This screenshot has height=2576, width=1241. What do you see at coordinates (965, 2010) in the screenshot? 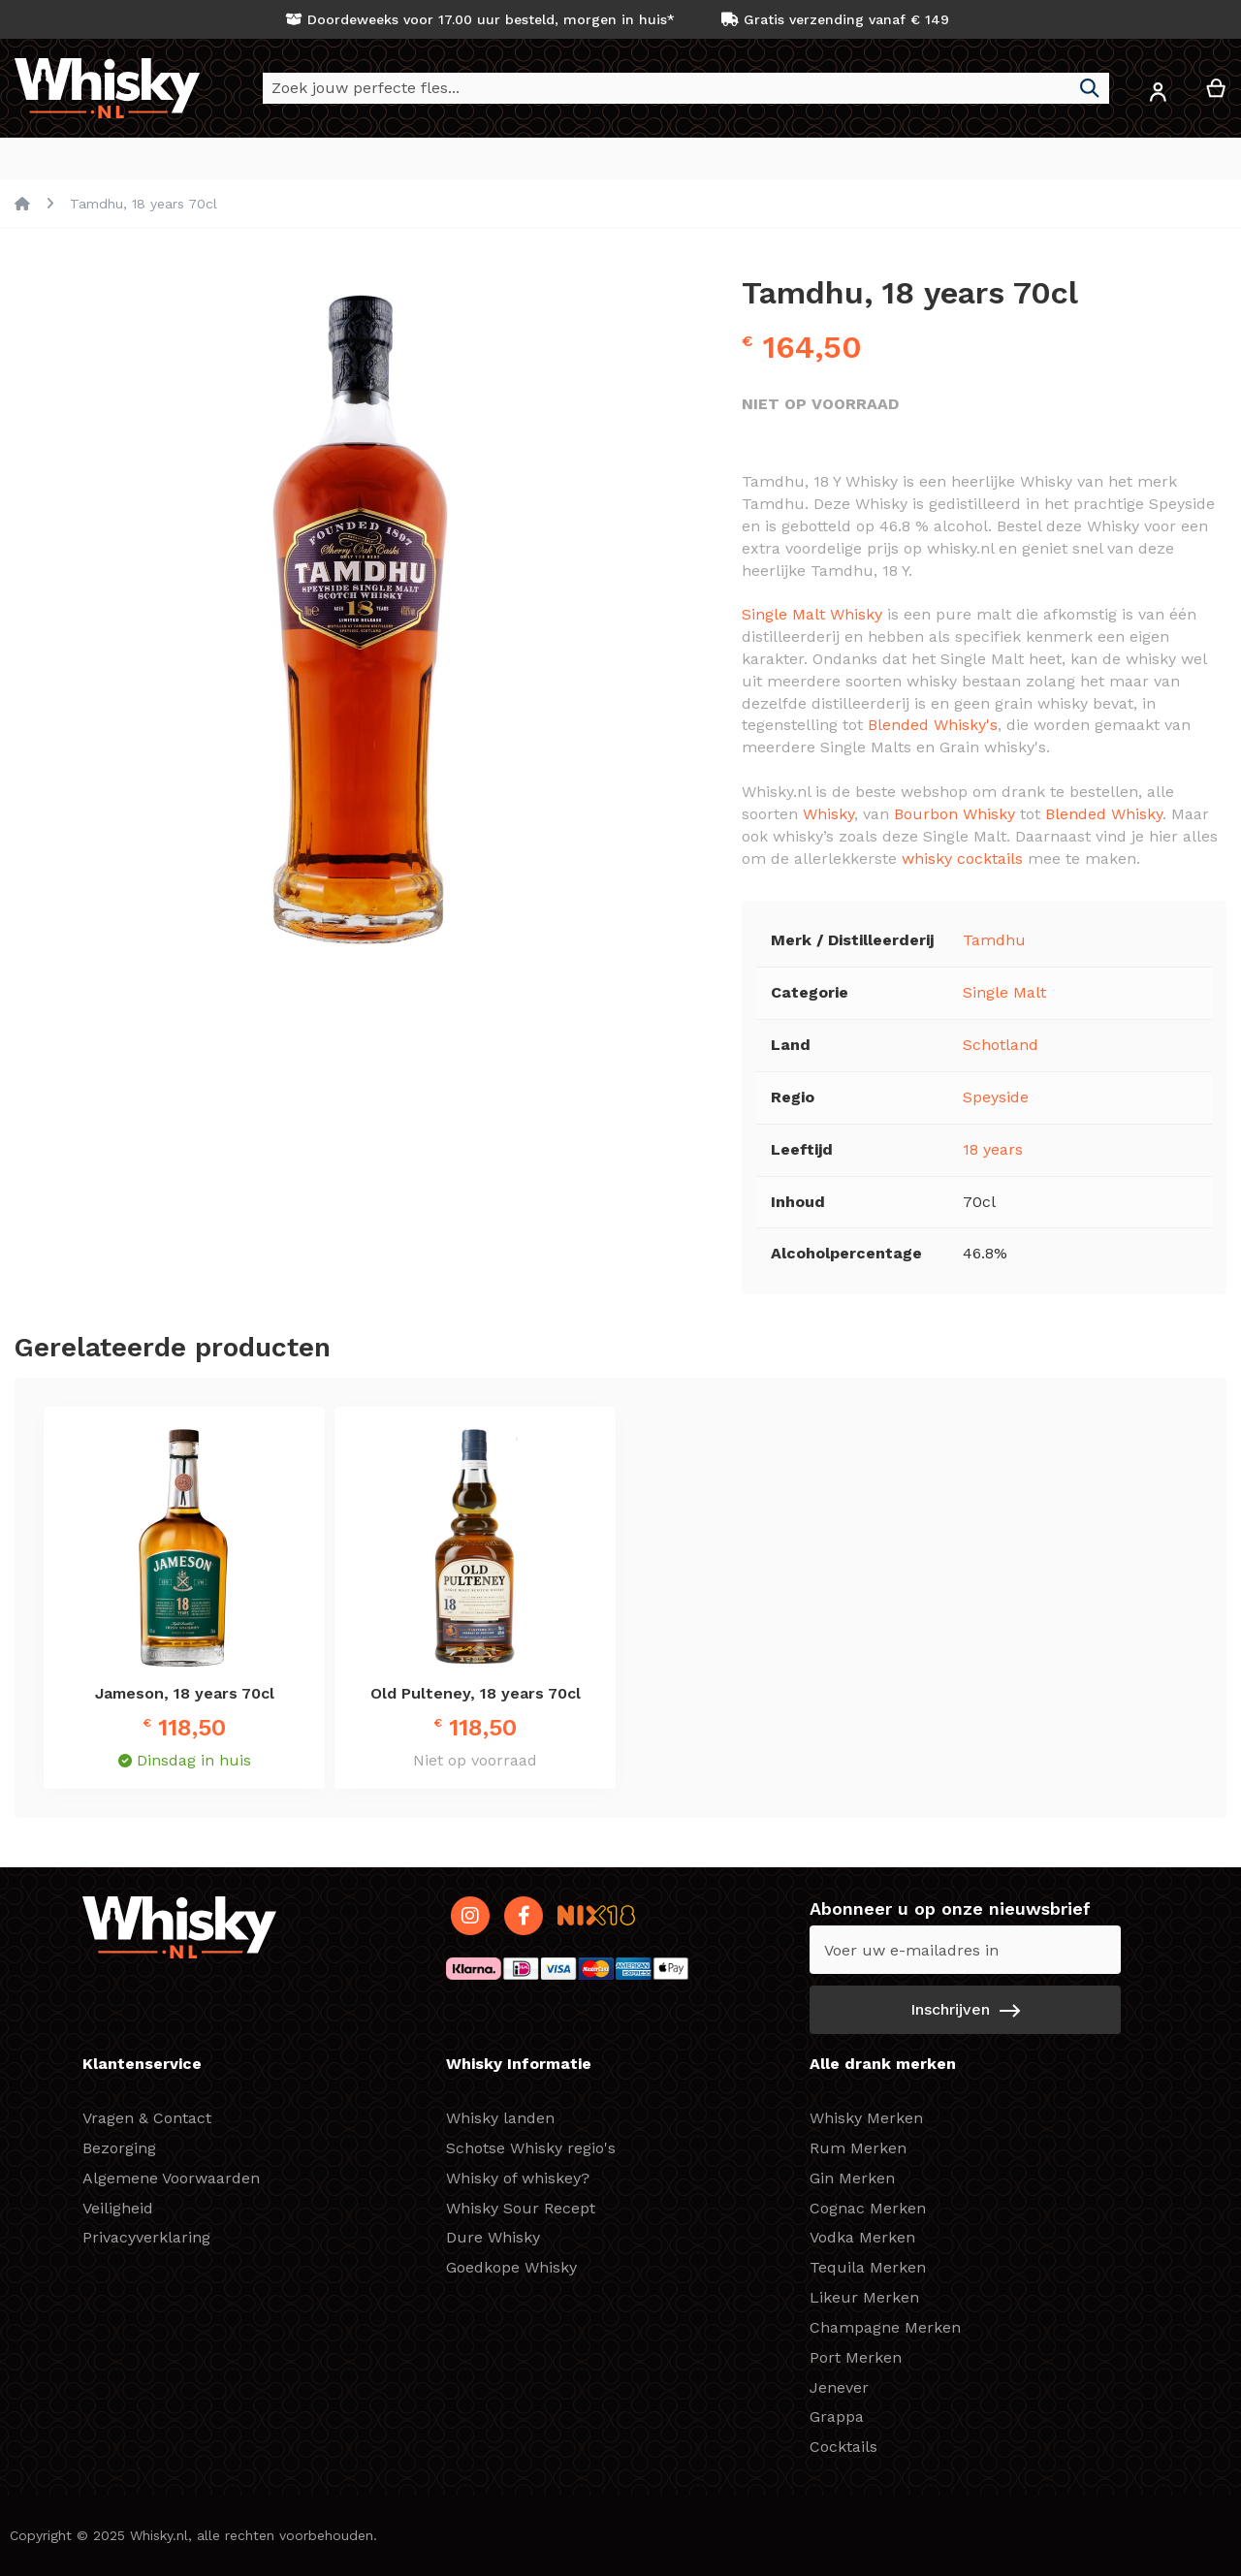
I see `[Subscribe]` at bounding box center [965, 2010].